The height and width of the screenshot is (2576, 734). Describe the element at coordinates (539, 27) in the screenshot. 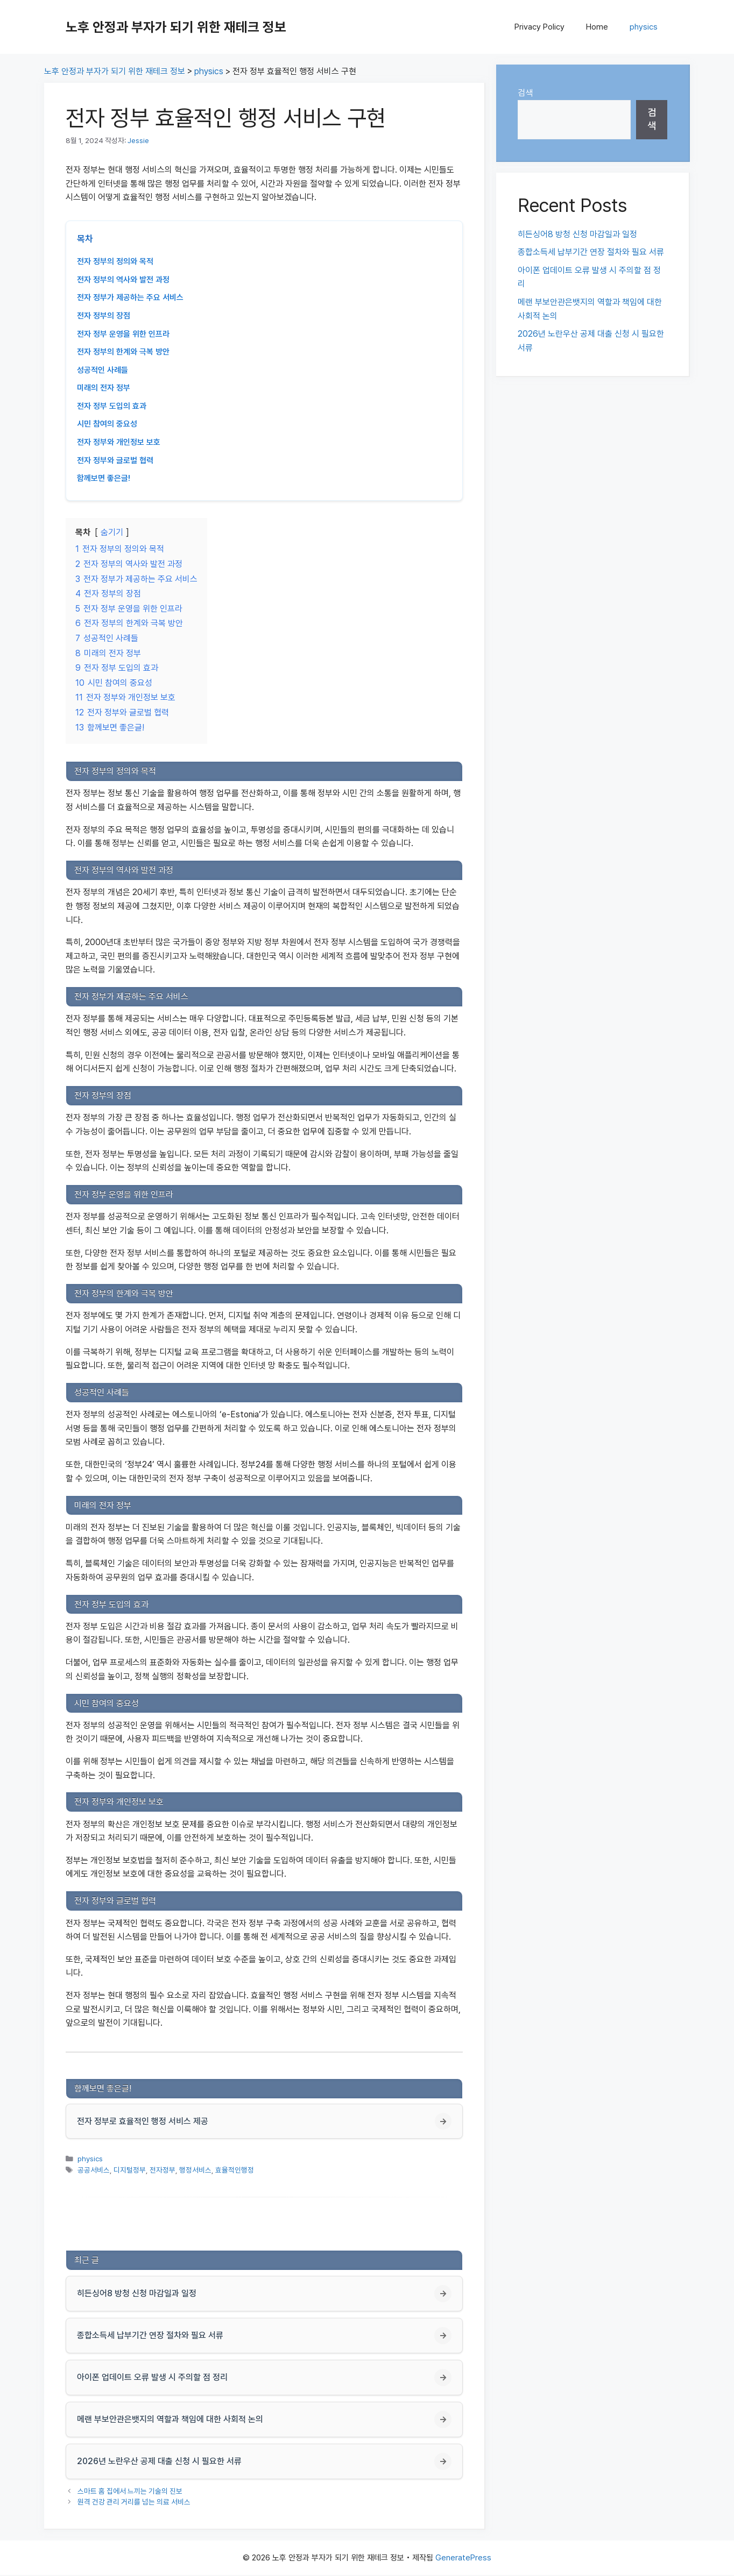

I see `Privacy Policy` at that location.